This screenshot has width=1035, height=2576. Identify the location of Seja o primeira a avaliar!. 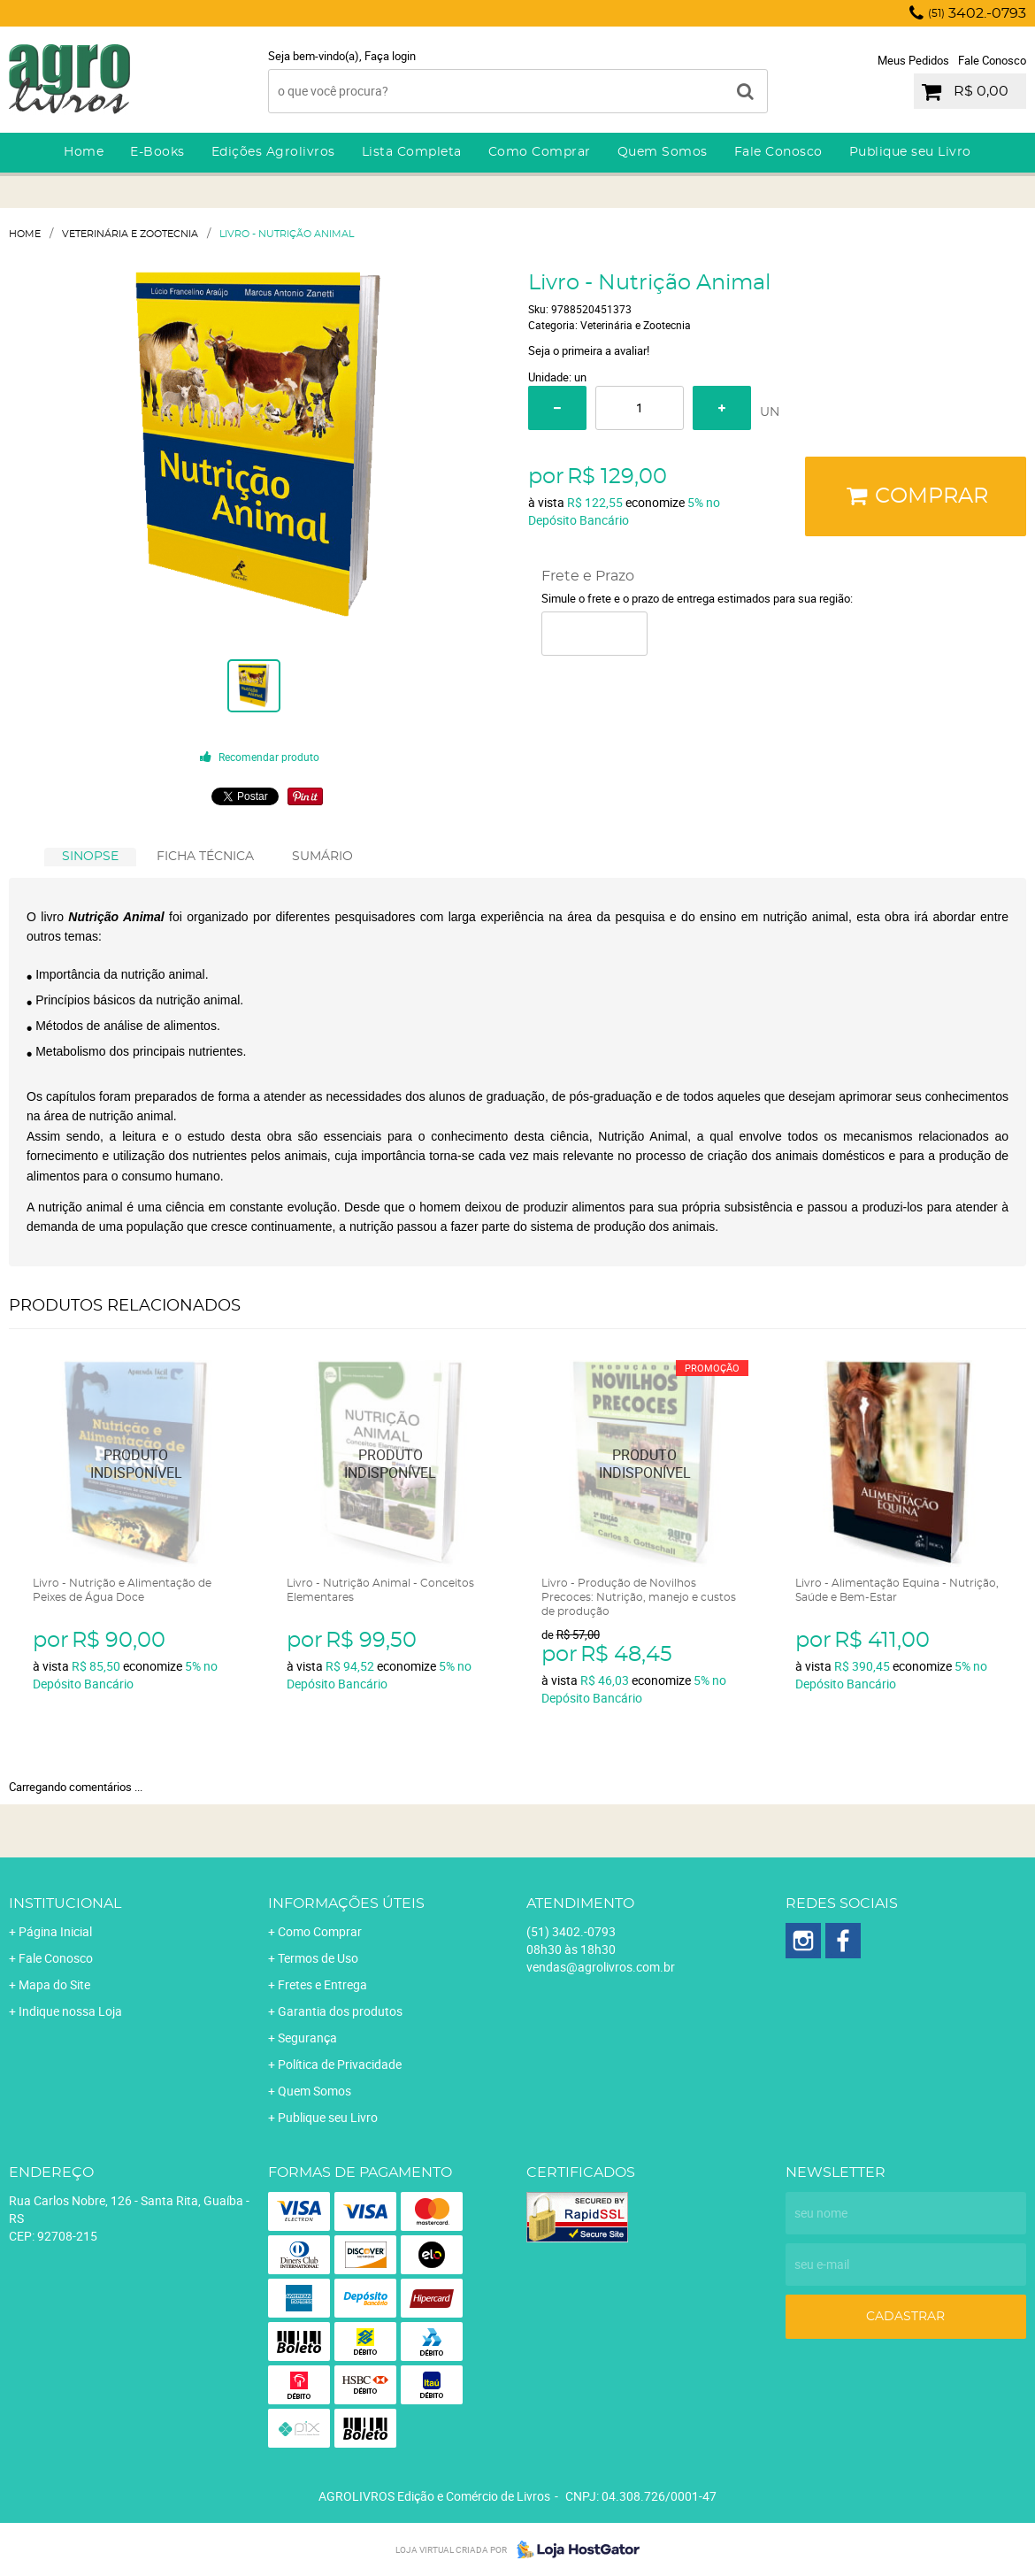
(588, 350).